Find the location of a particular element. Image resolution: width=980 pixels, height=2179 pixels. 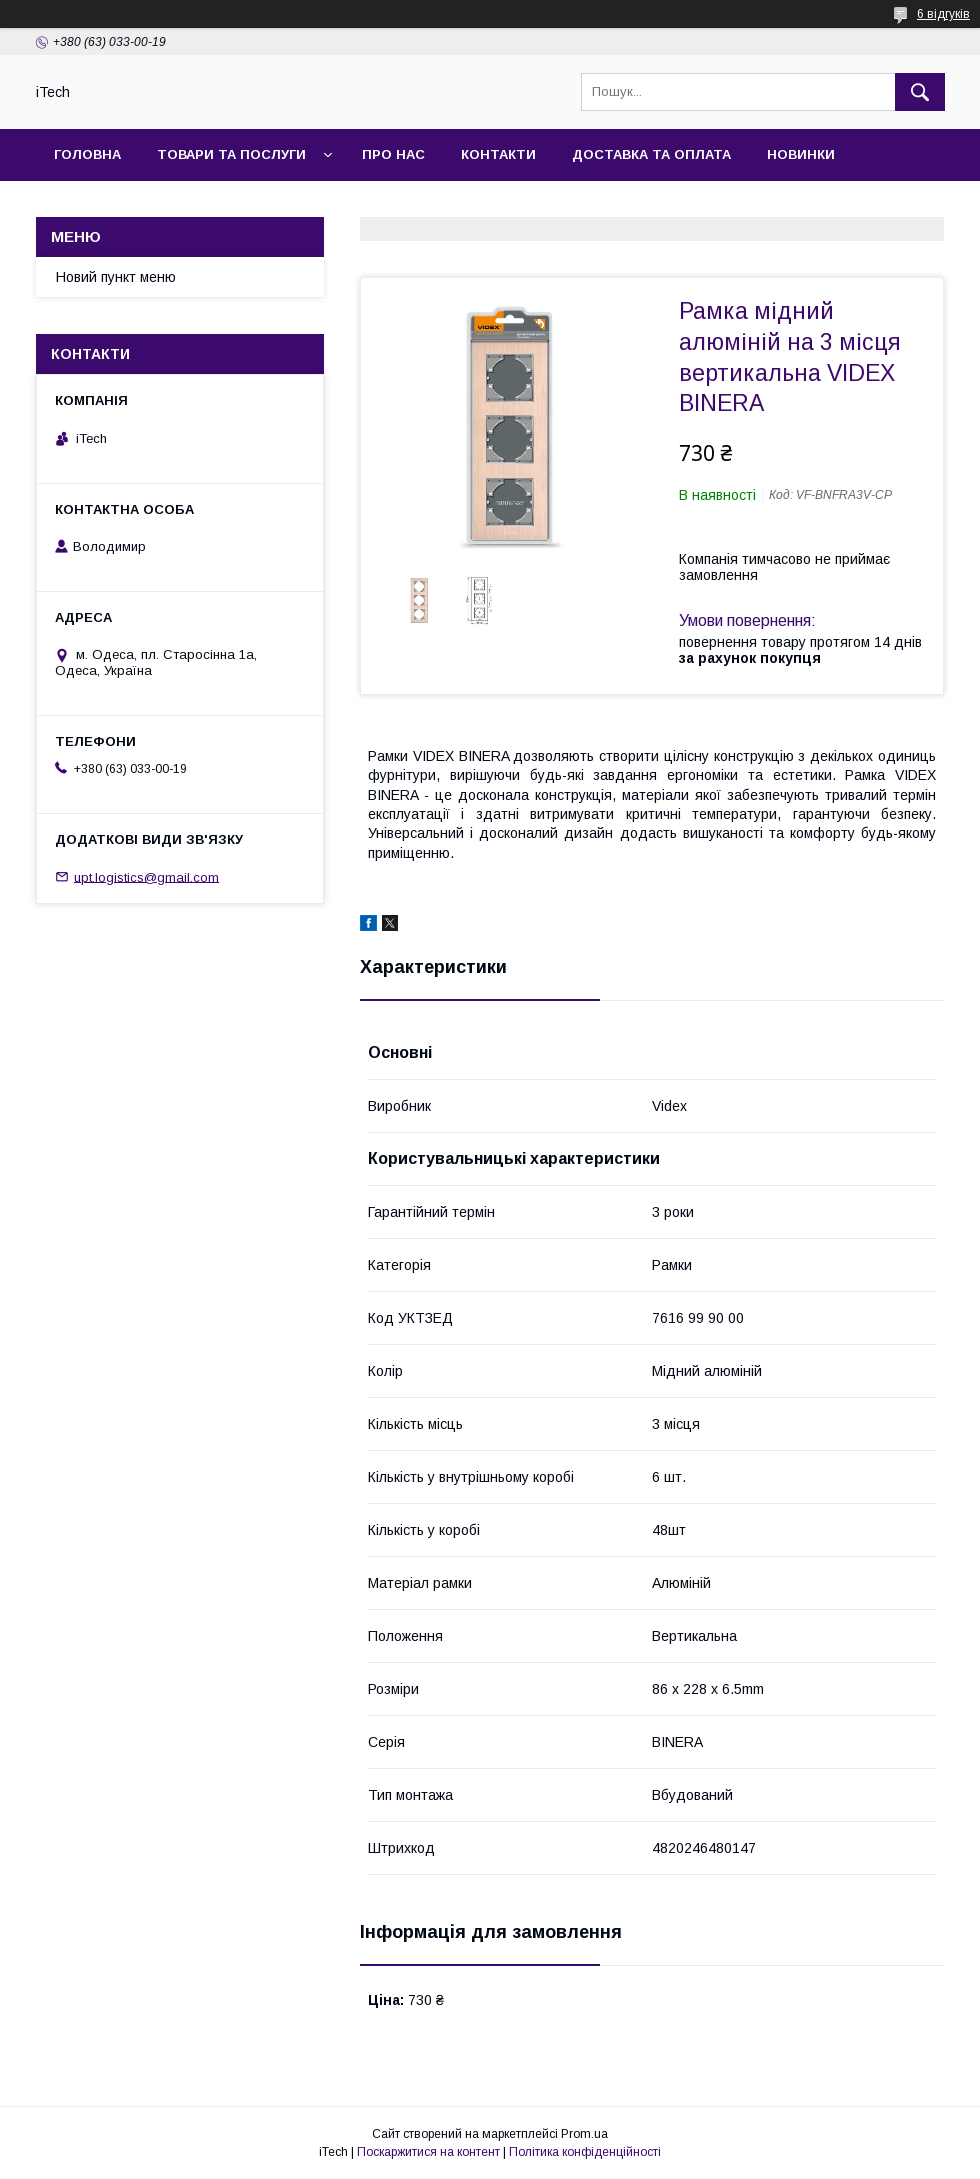

Доставка та оплата is located at coordinates (651, 154).